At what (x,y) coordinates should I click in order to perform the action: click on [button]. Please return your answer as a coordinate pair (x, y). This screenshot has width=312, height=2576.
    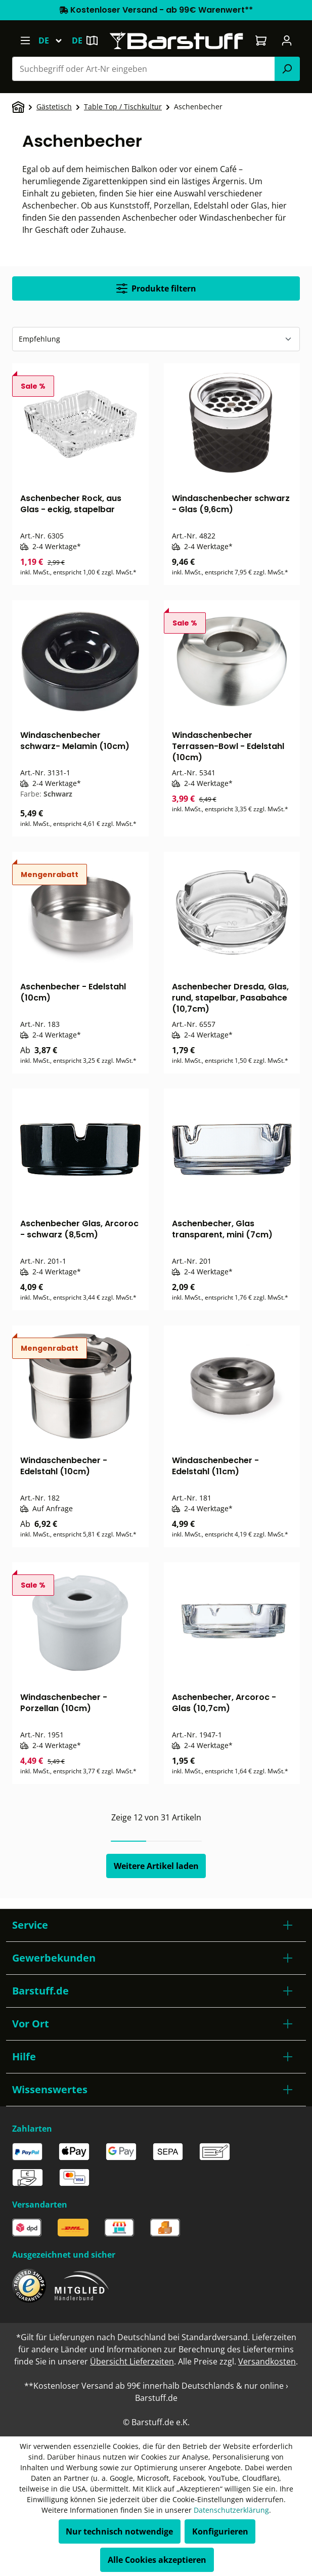
    Looking at the image, I should click on (156, 1925).